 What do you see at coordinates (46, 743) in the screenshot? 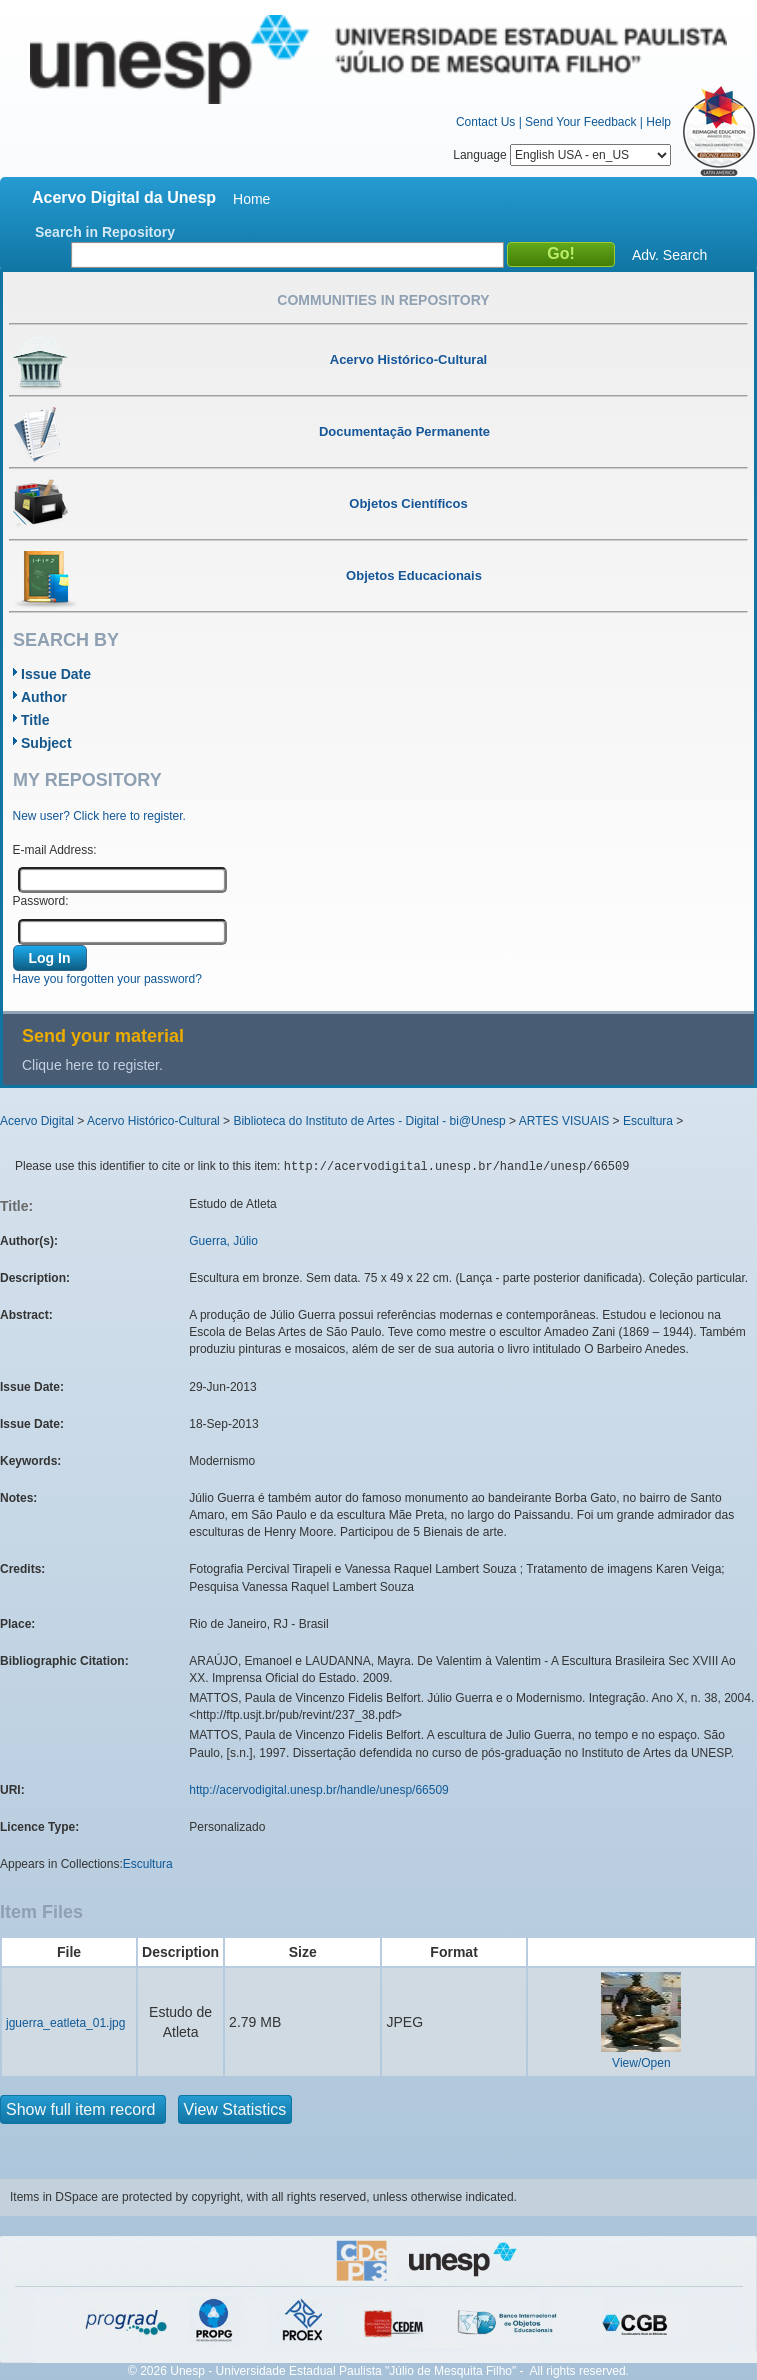
I see `Subject` at bounding box center [46, 743].